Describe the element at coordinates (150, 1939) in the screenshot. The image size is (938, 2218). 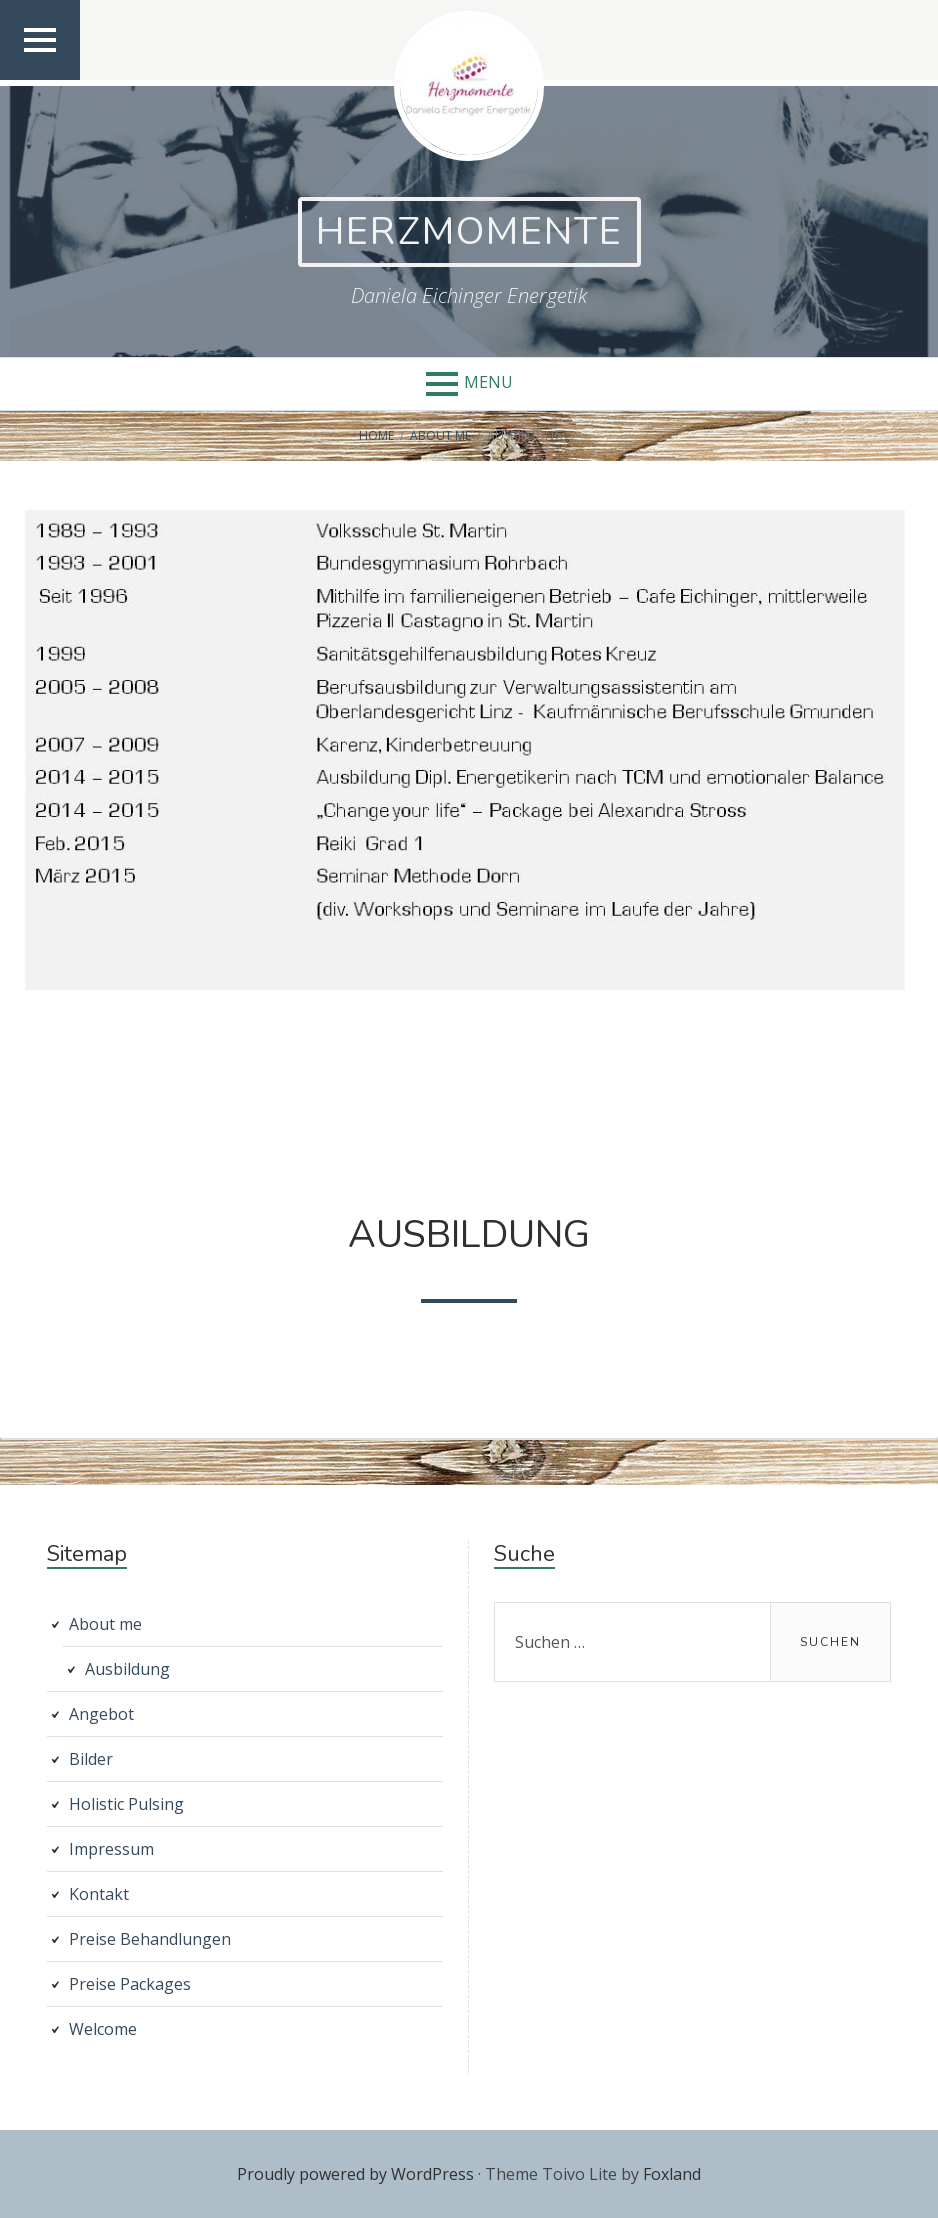
I see `Preise Behandlungen` at that location.